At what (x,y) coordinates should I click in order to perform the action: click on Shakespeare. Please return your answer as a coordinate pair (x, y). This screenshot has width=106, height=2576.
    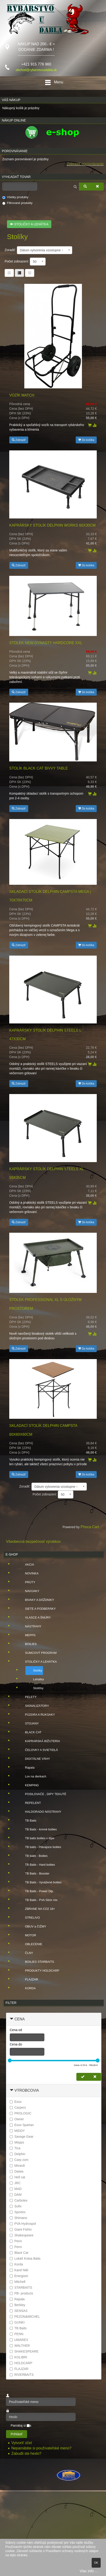
    Looking at the image, I should click on (22, 2235).